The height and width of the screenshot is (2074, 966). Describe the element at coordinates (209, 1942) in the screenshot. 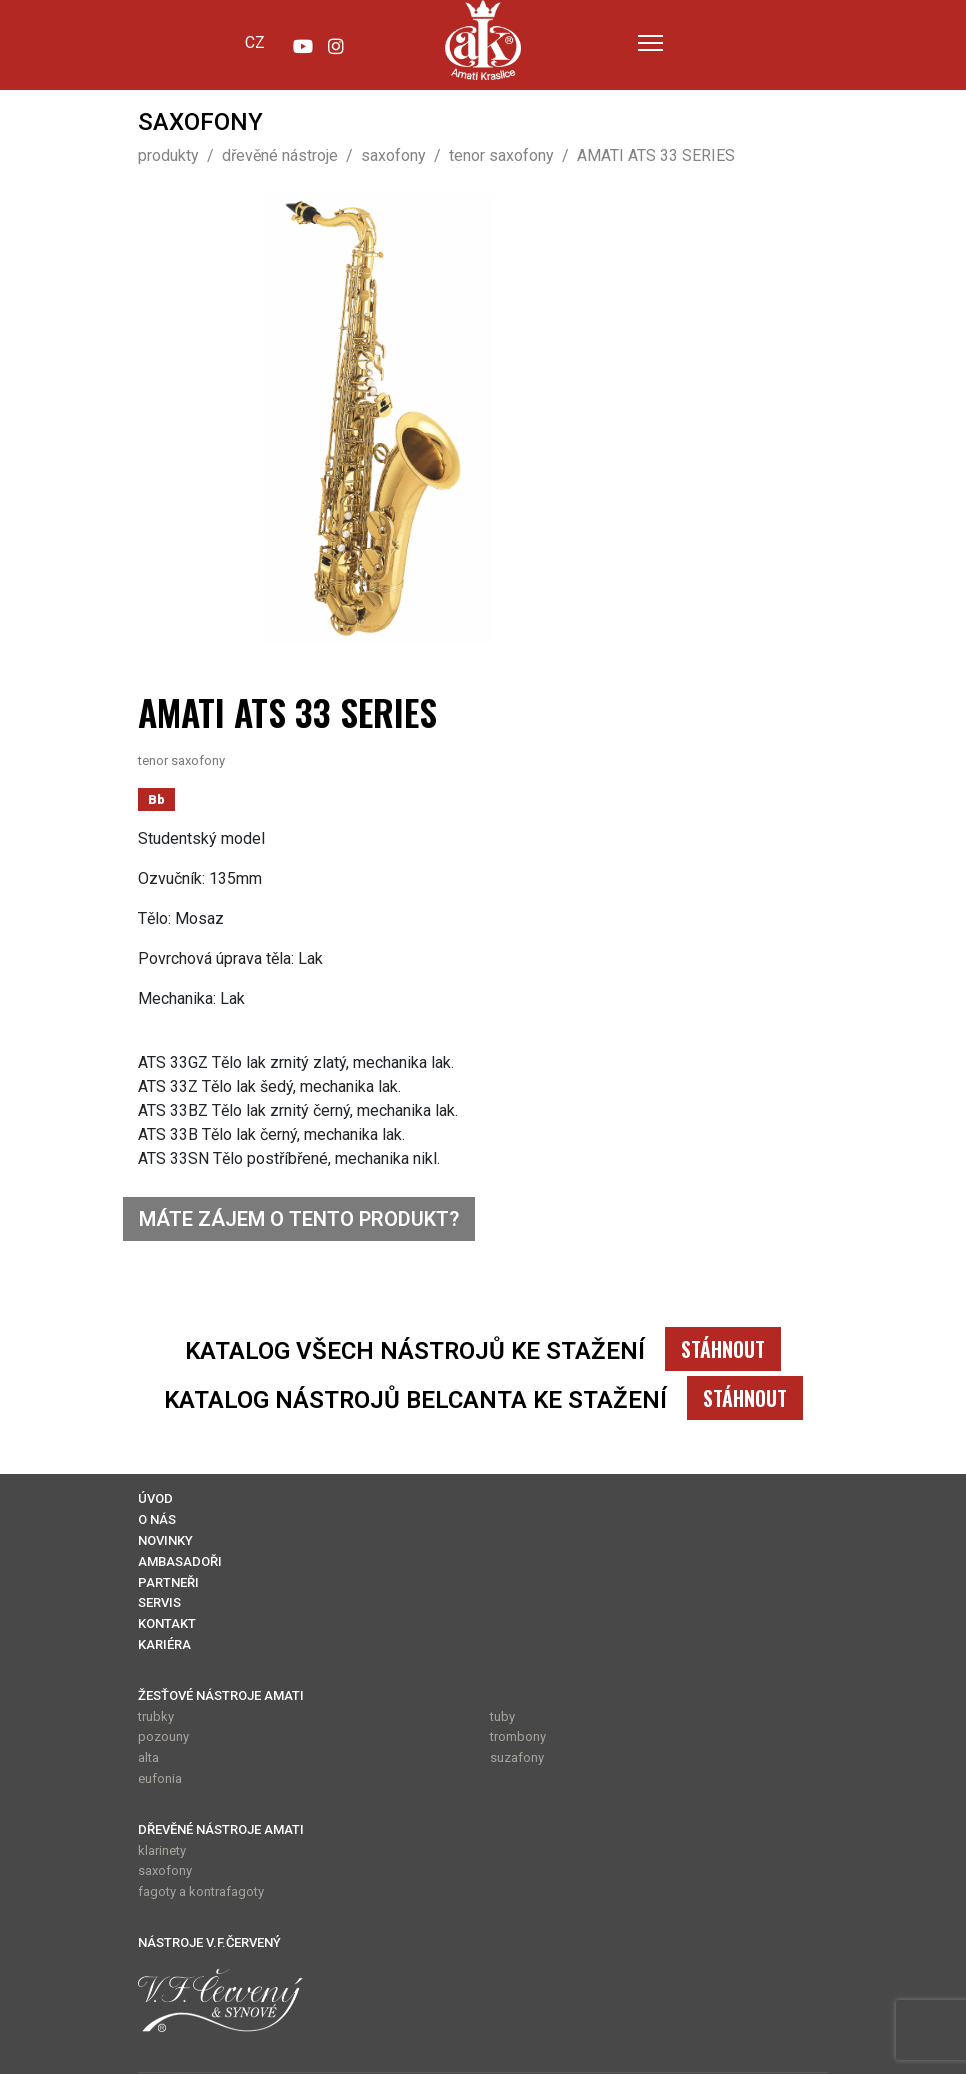

I see `NÁSTROJE V.F.ČERVENÝ` at that location.